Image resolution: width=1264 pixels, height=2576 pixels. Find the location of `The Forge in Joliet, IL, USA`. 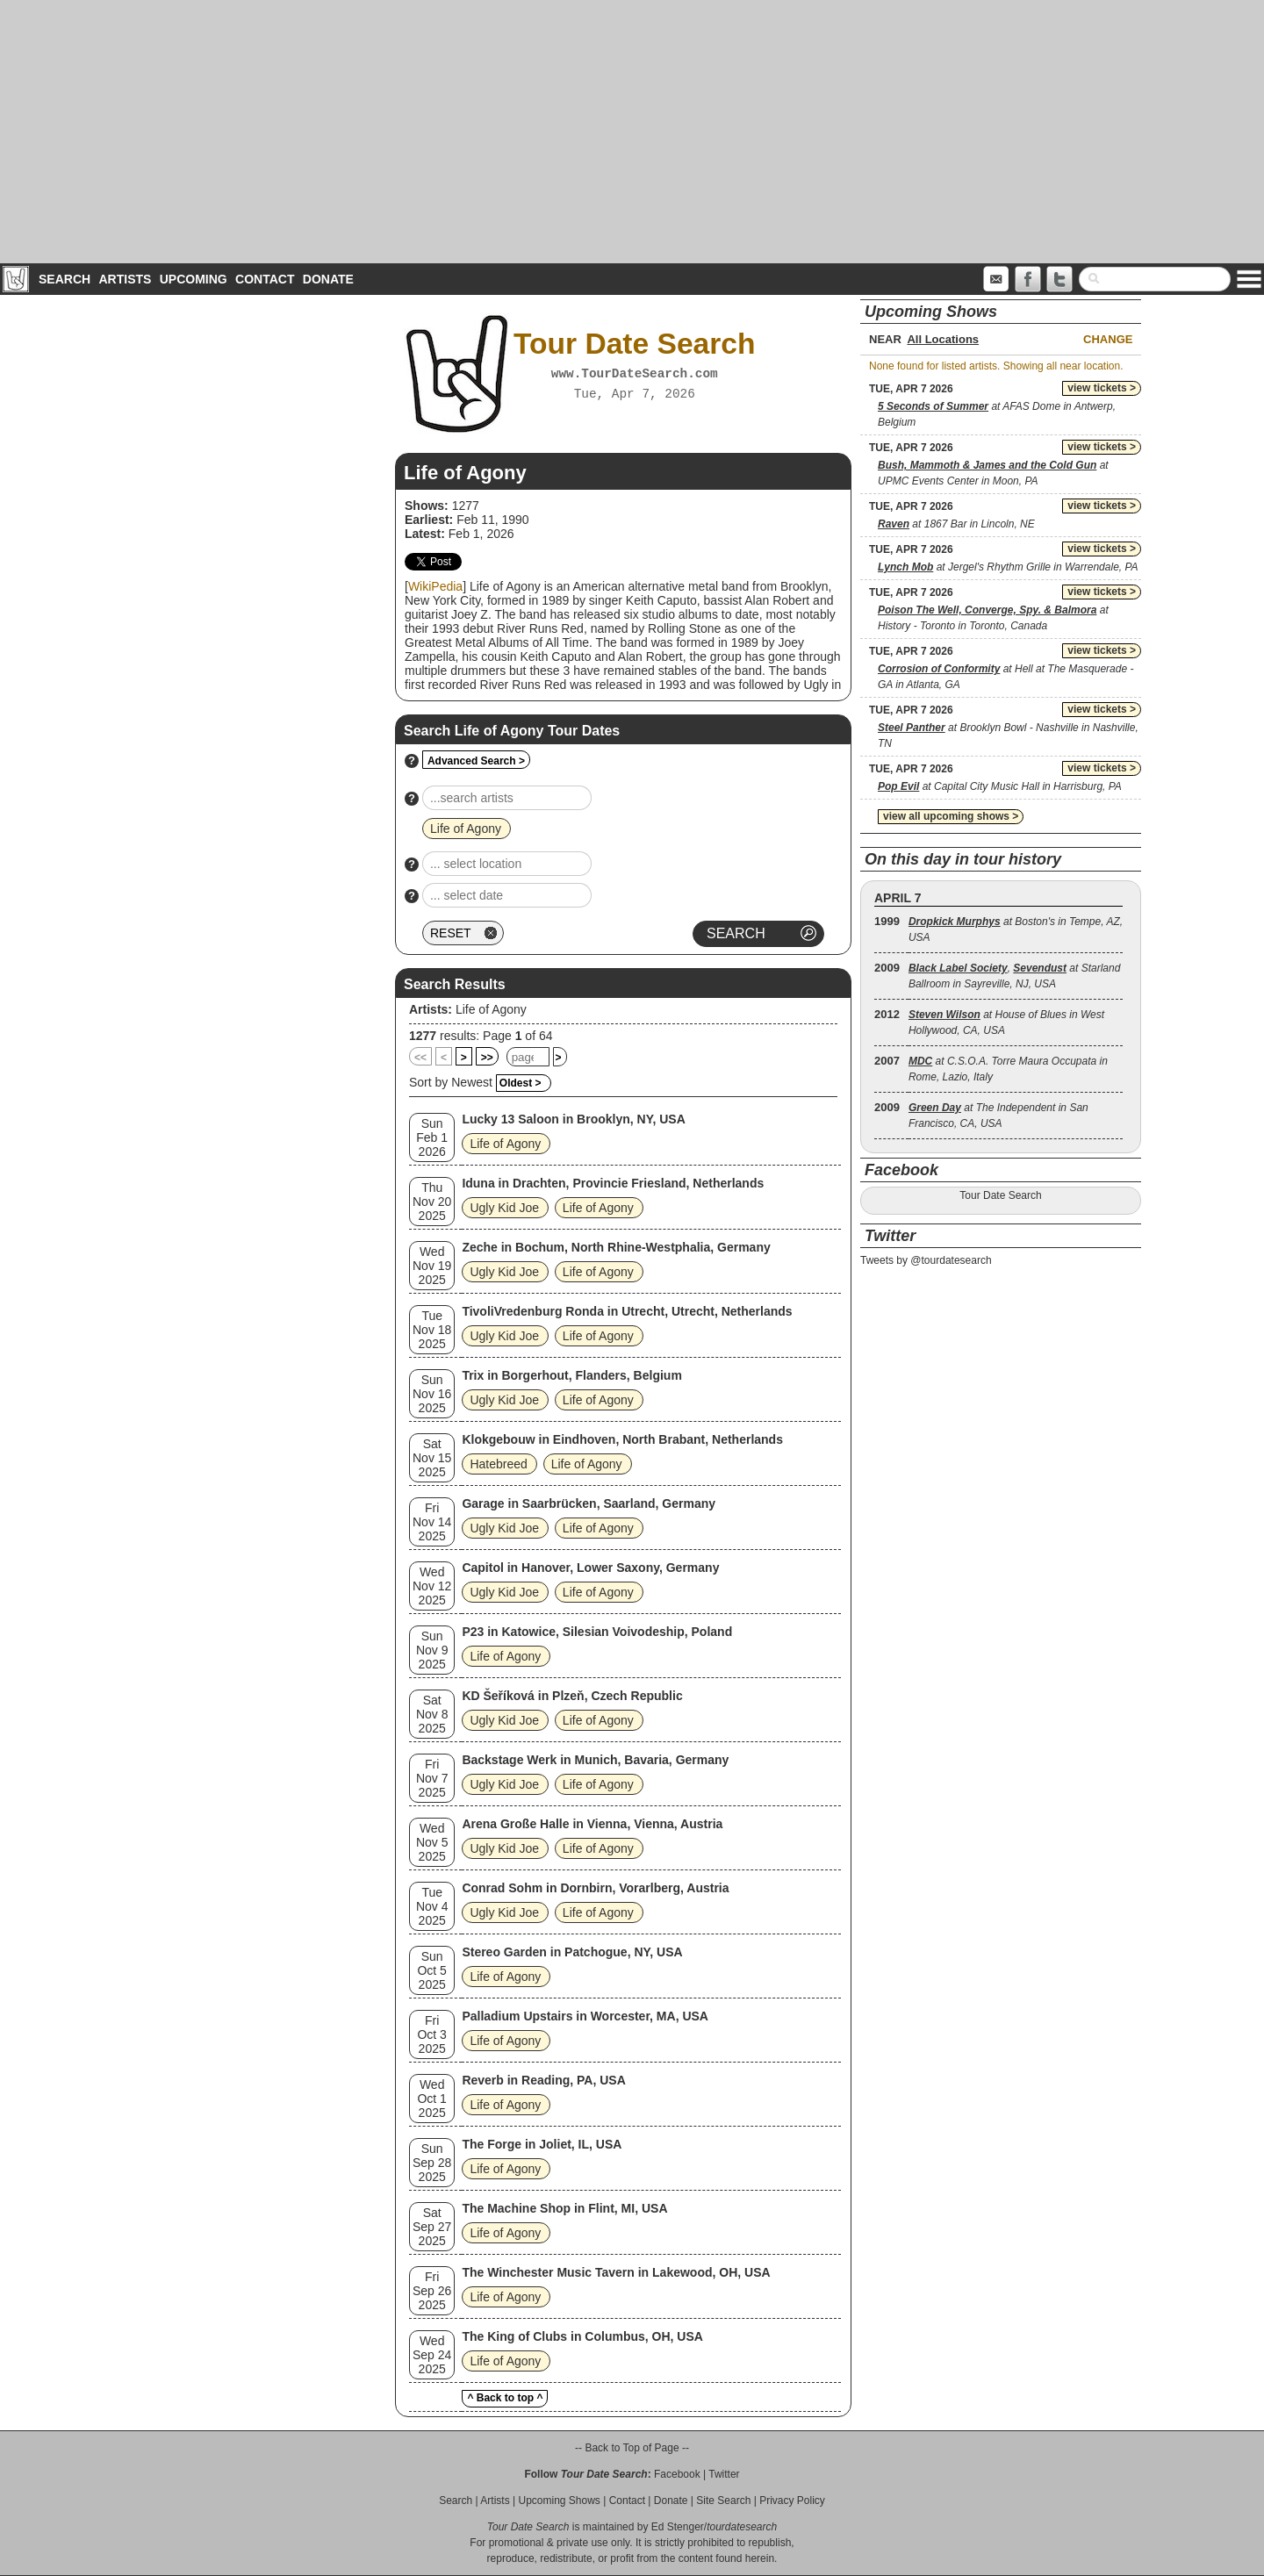

The Forge in Joliet, IL, USA is located at coordinates (541, 2144).